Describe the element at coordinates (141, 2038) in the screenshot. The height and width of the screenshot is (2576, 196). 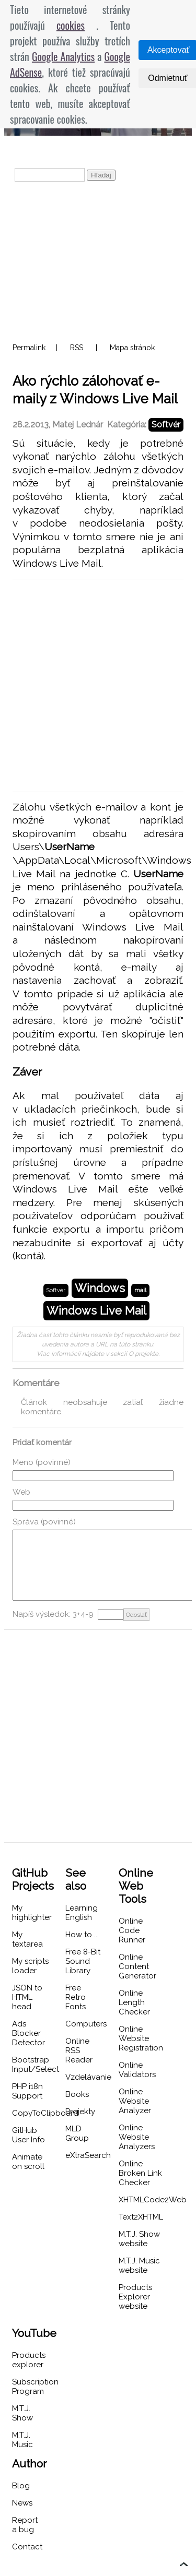
I see `Online Website Registration [menuitem]` at that location.